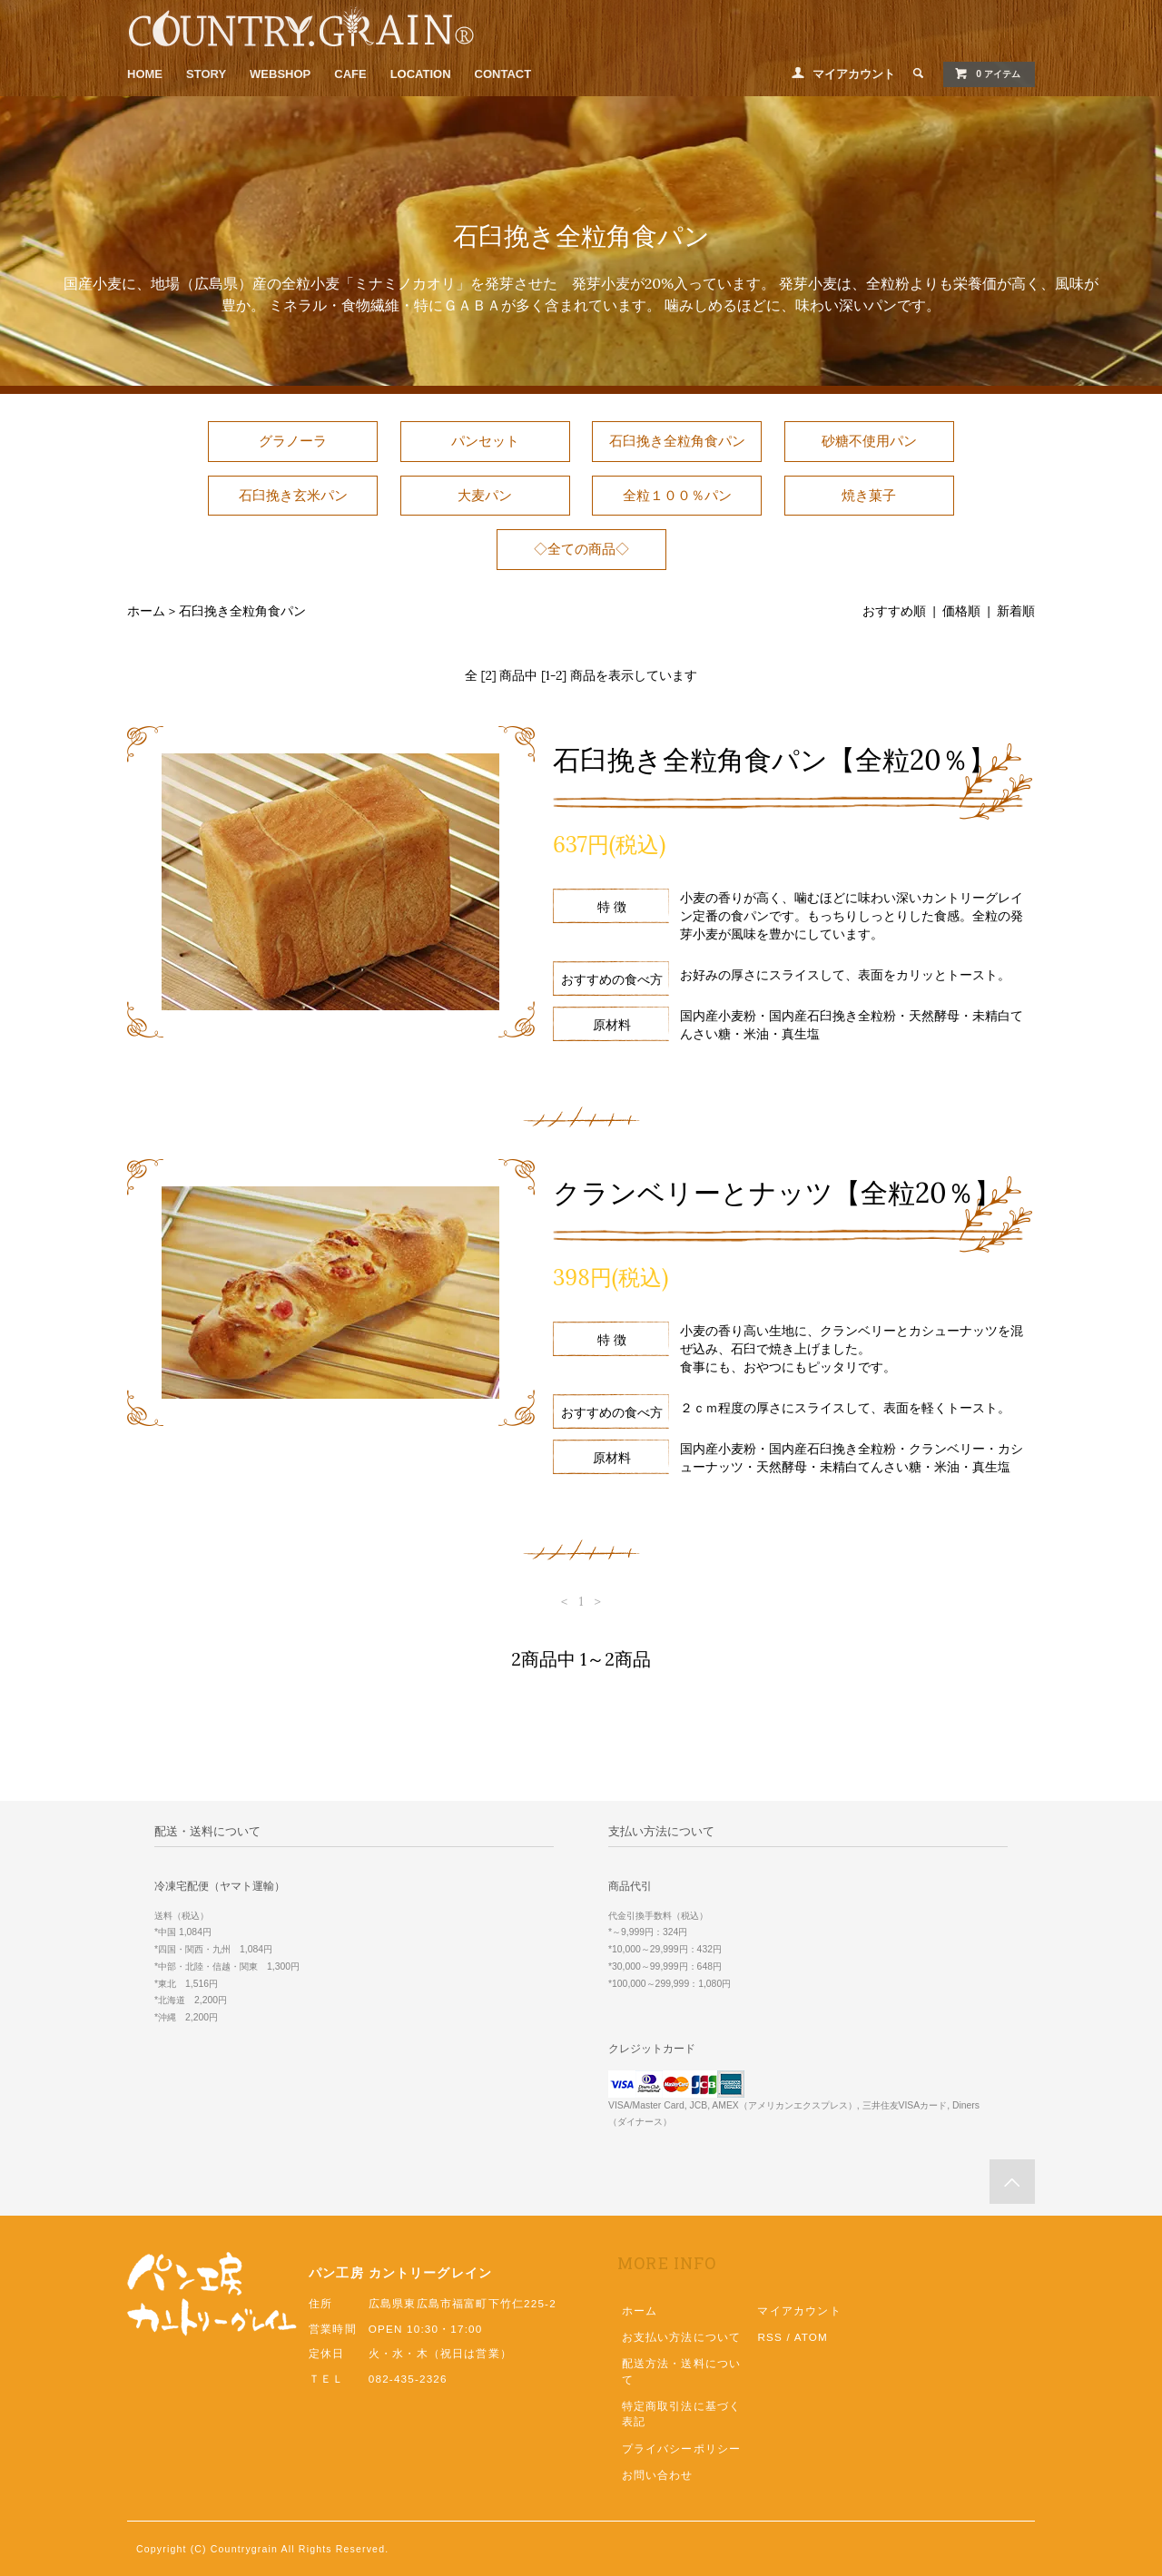  I want to click on 価格順, so click(961, 611).